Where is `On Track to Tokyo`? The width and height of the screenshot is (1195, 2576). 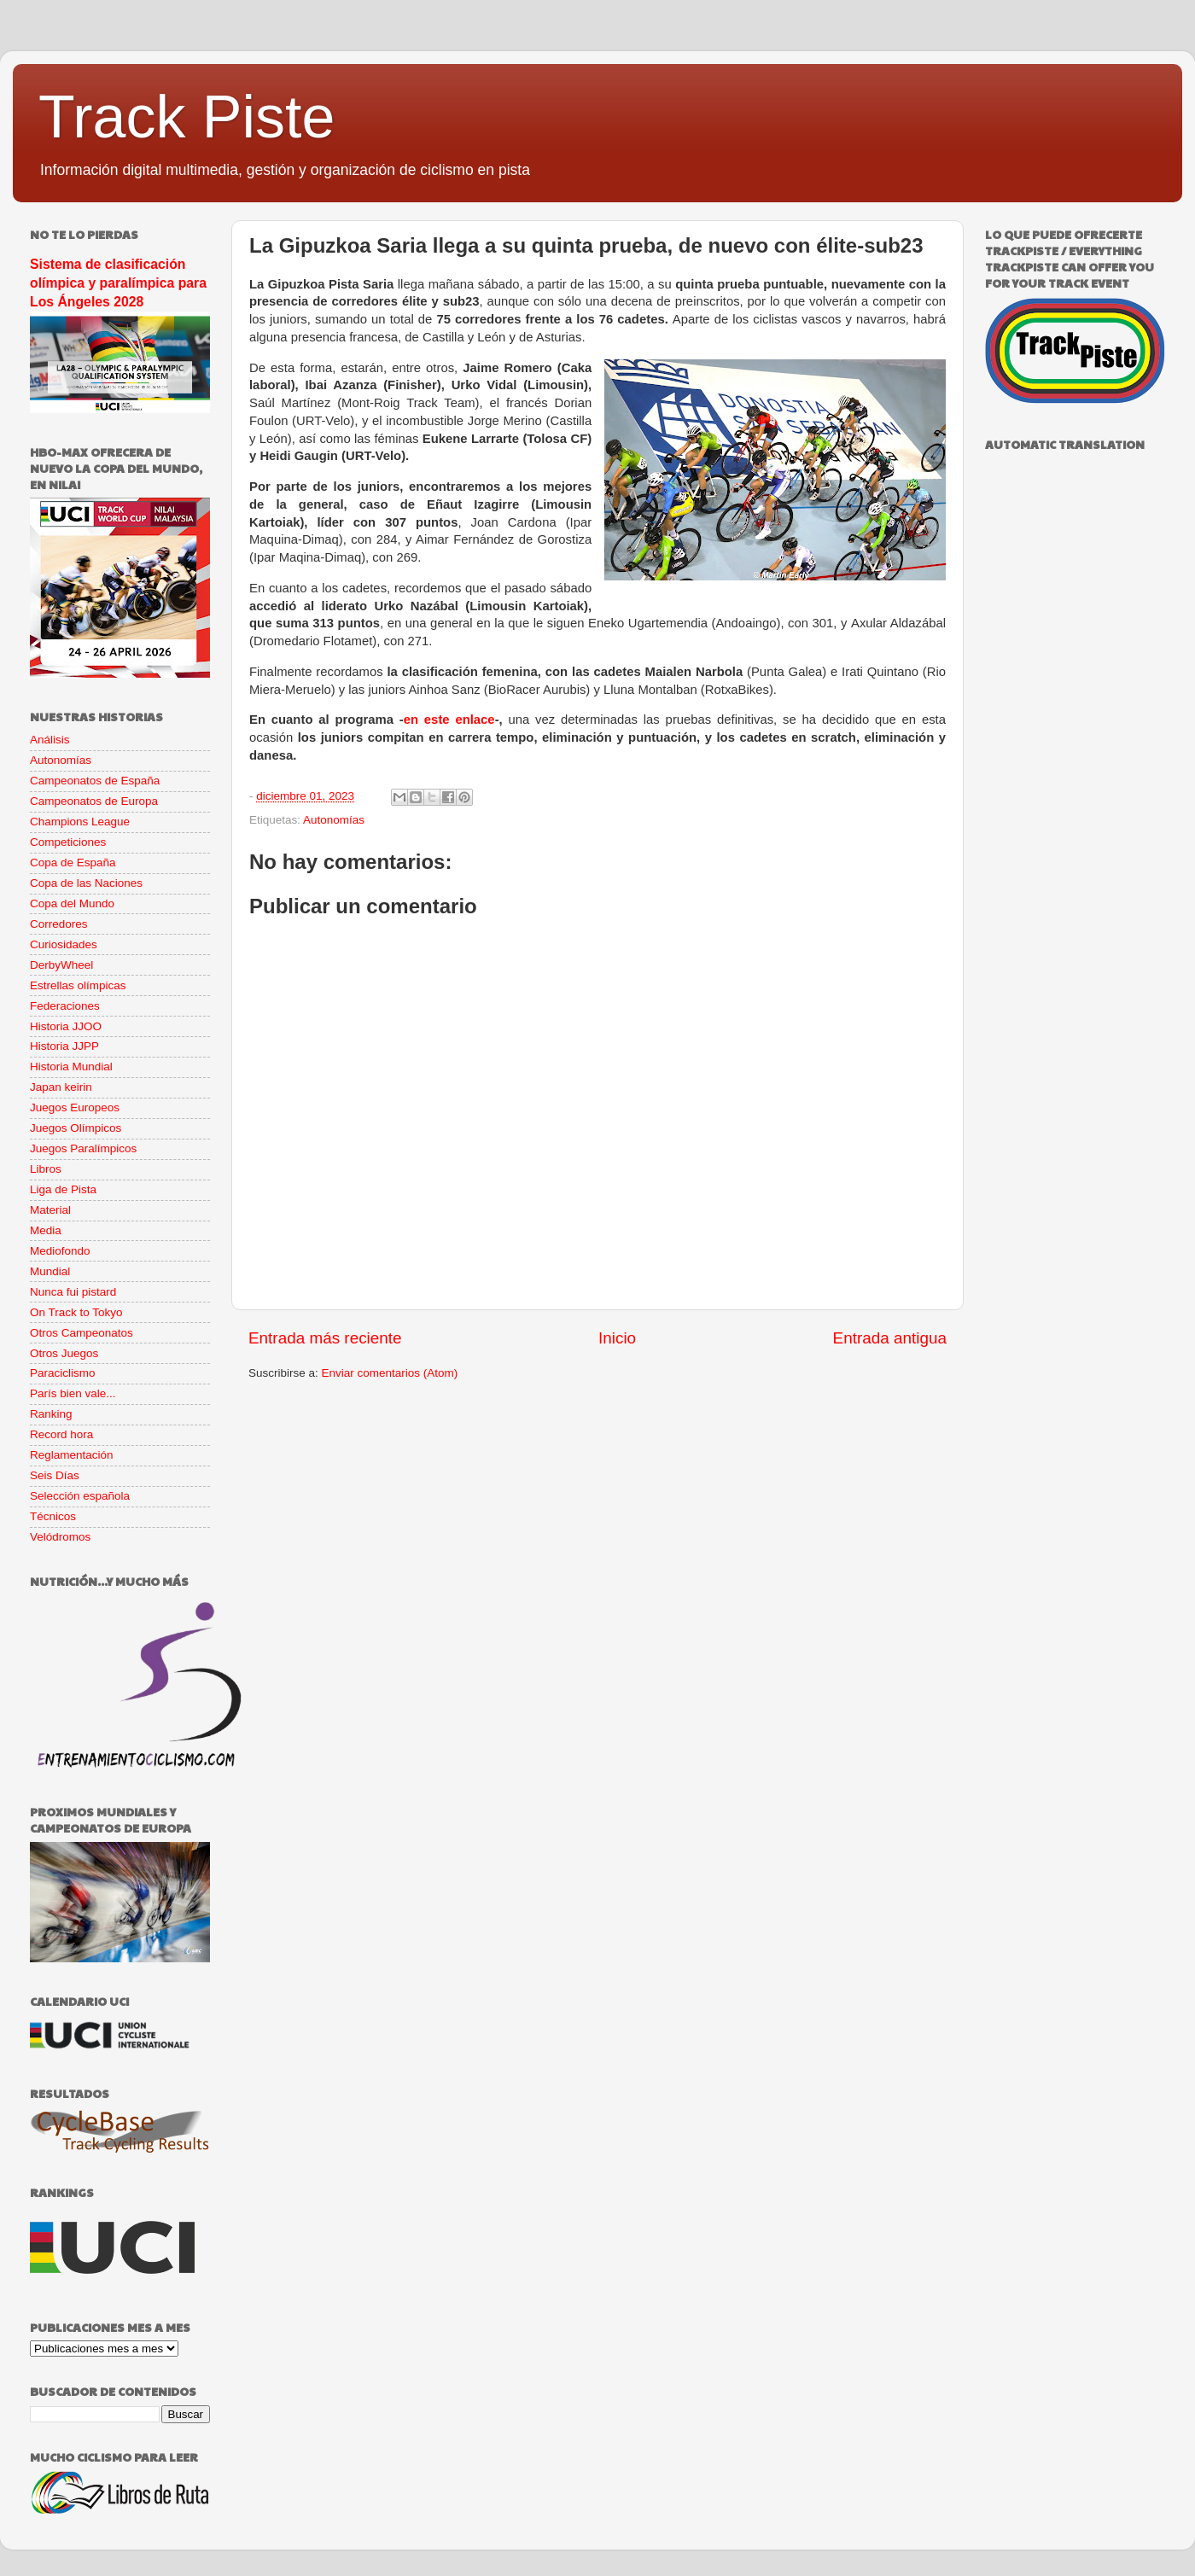 On Track to Tokyo is located at coordinates (76, 1312).